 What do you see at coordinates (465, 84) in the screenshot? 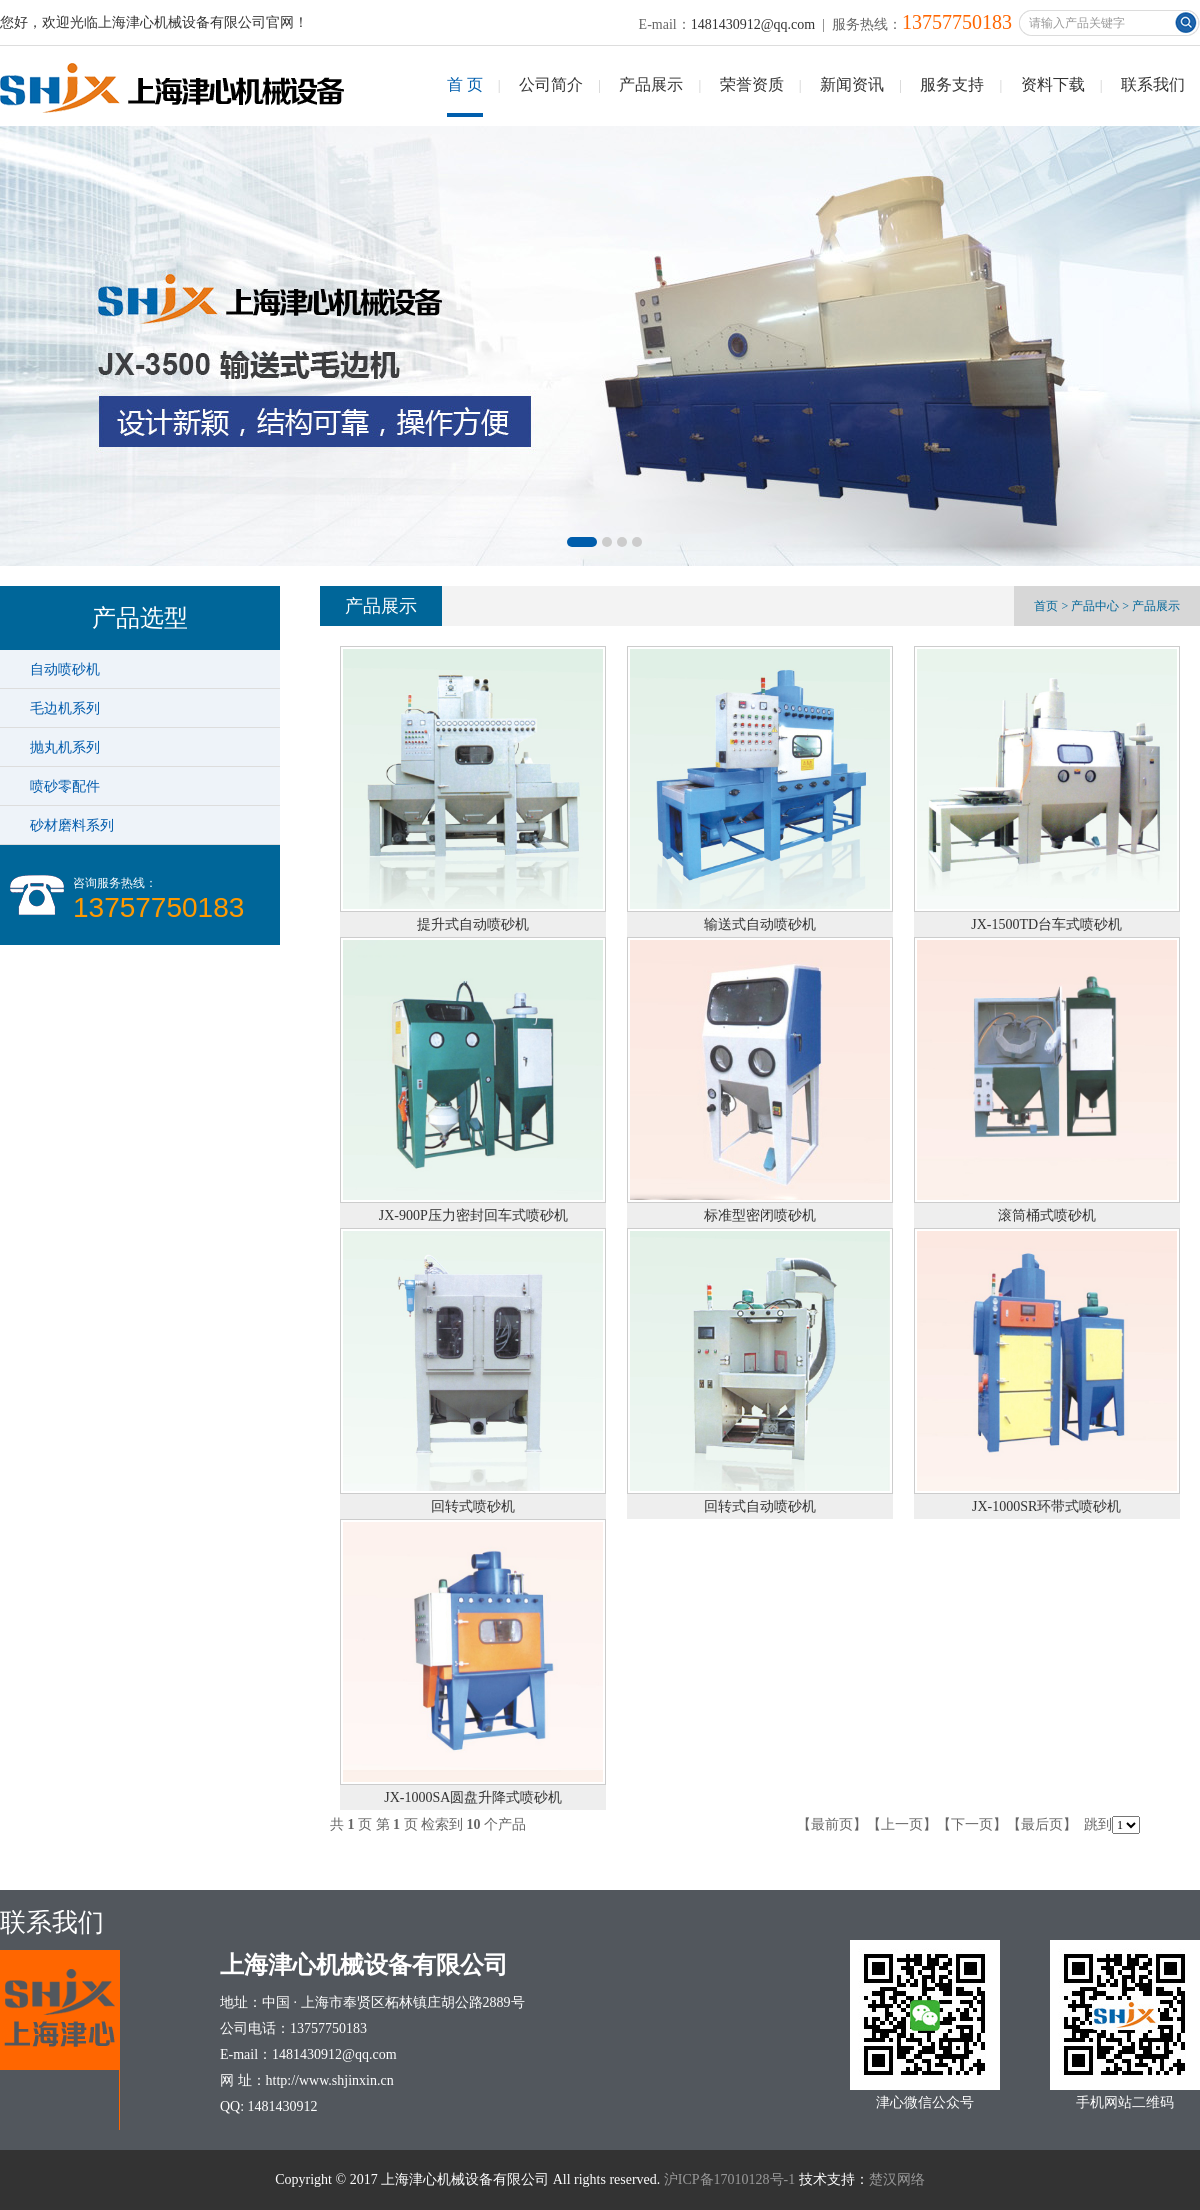
I see `首 页` at bounding box center [465, 84].